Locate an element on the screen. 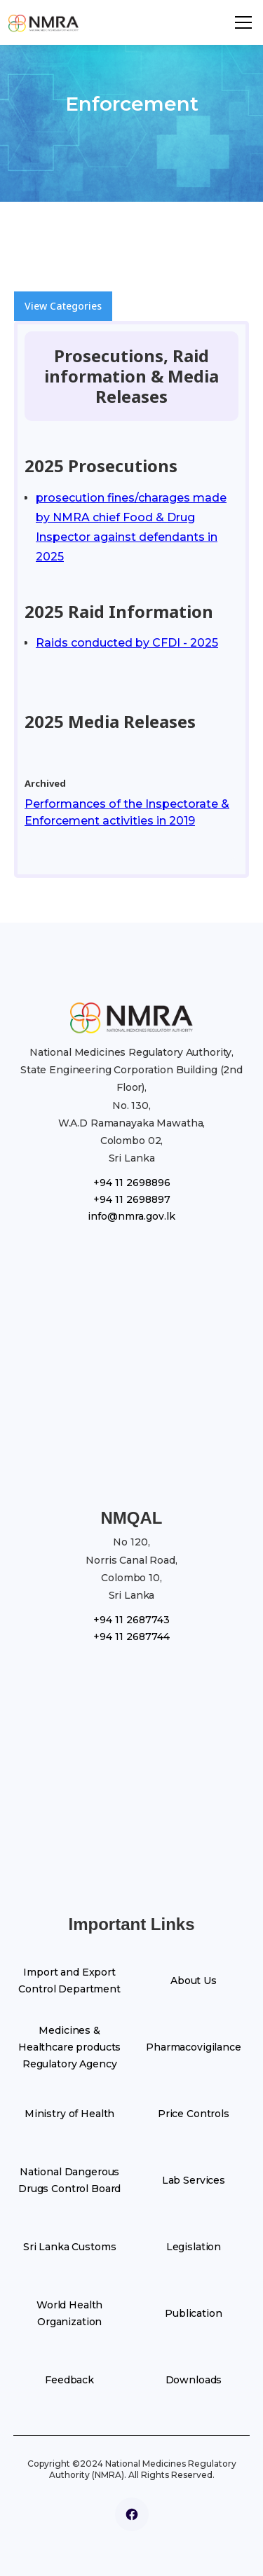 This screenshot has height=2576, width=263. Raids conducted by CFDI - 2025 is located at coordinates (127, 642).